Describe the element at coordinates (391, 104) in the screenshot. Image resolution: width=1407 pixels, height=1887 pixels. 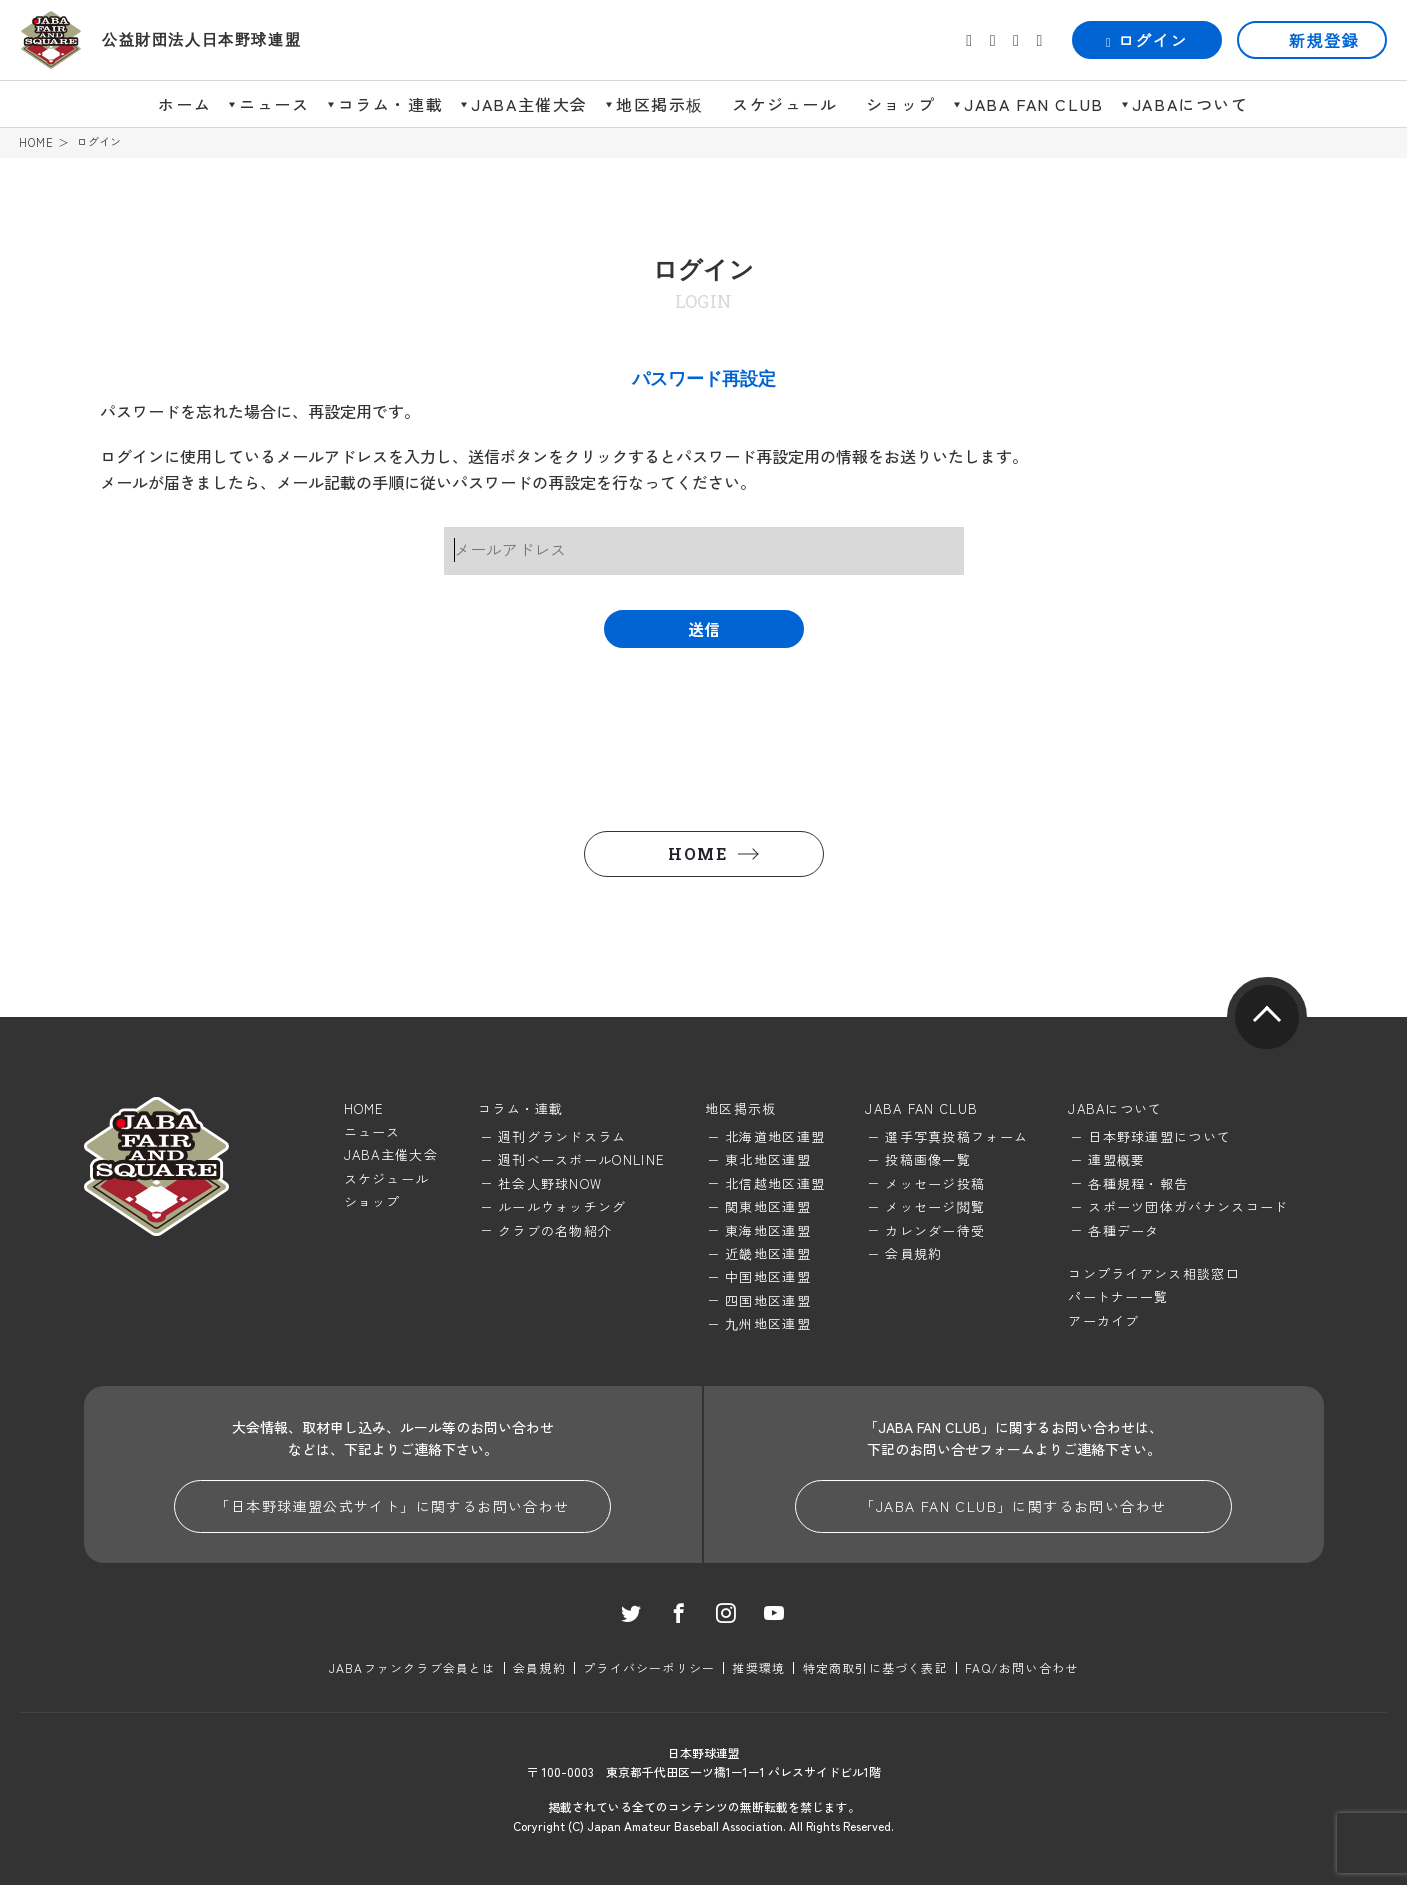
I see `コラム・連載` at that location.